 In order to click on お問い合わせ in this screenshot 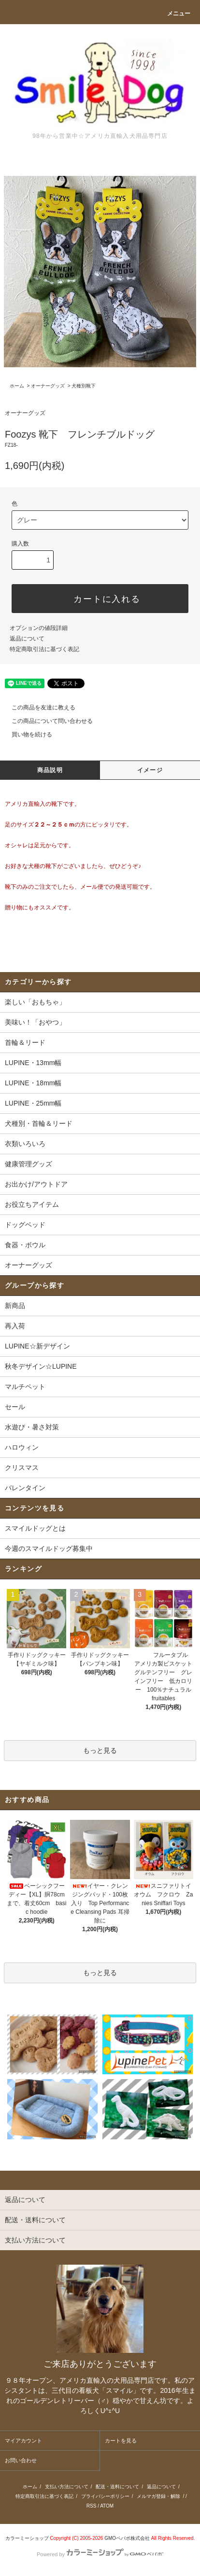, I will do `click(21, 2460)`.